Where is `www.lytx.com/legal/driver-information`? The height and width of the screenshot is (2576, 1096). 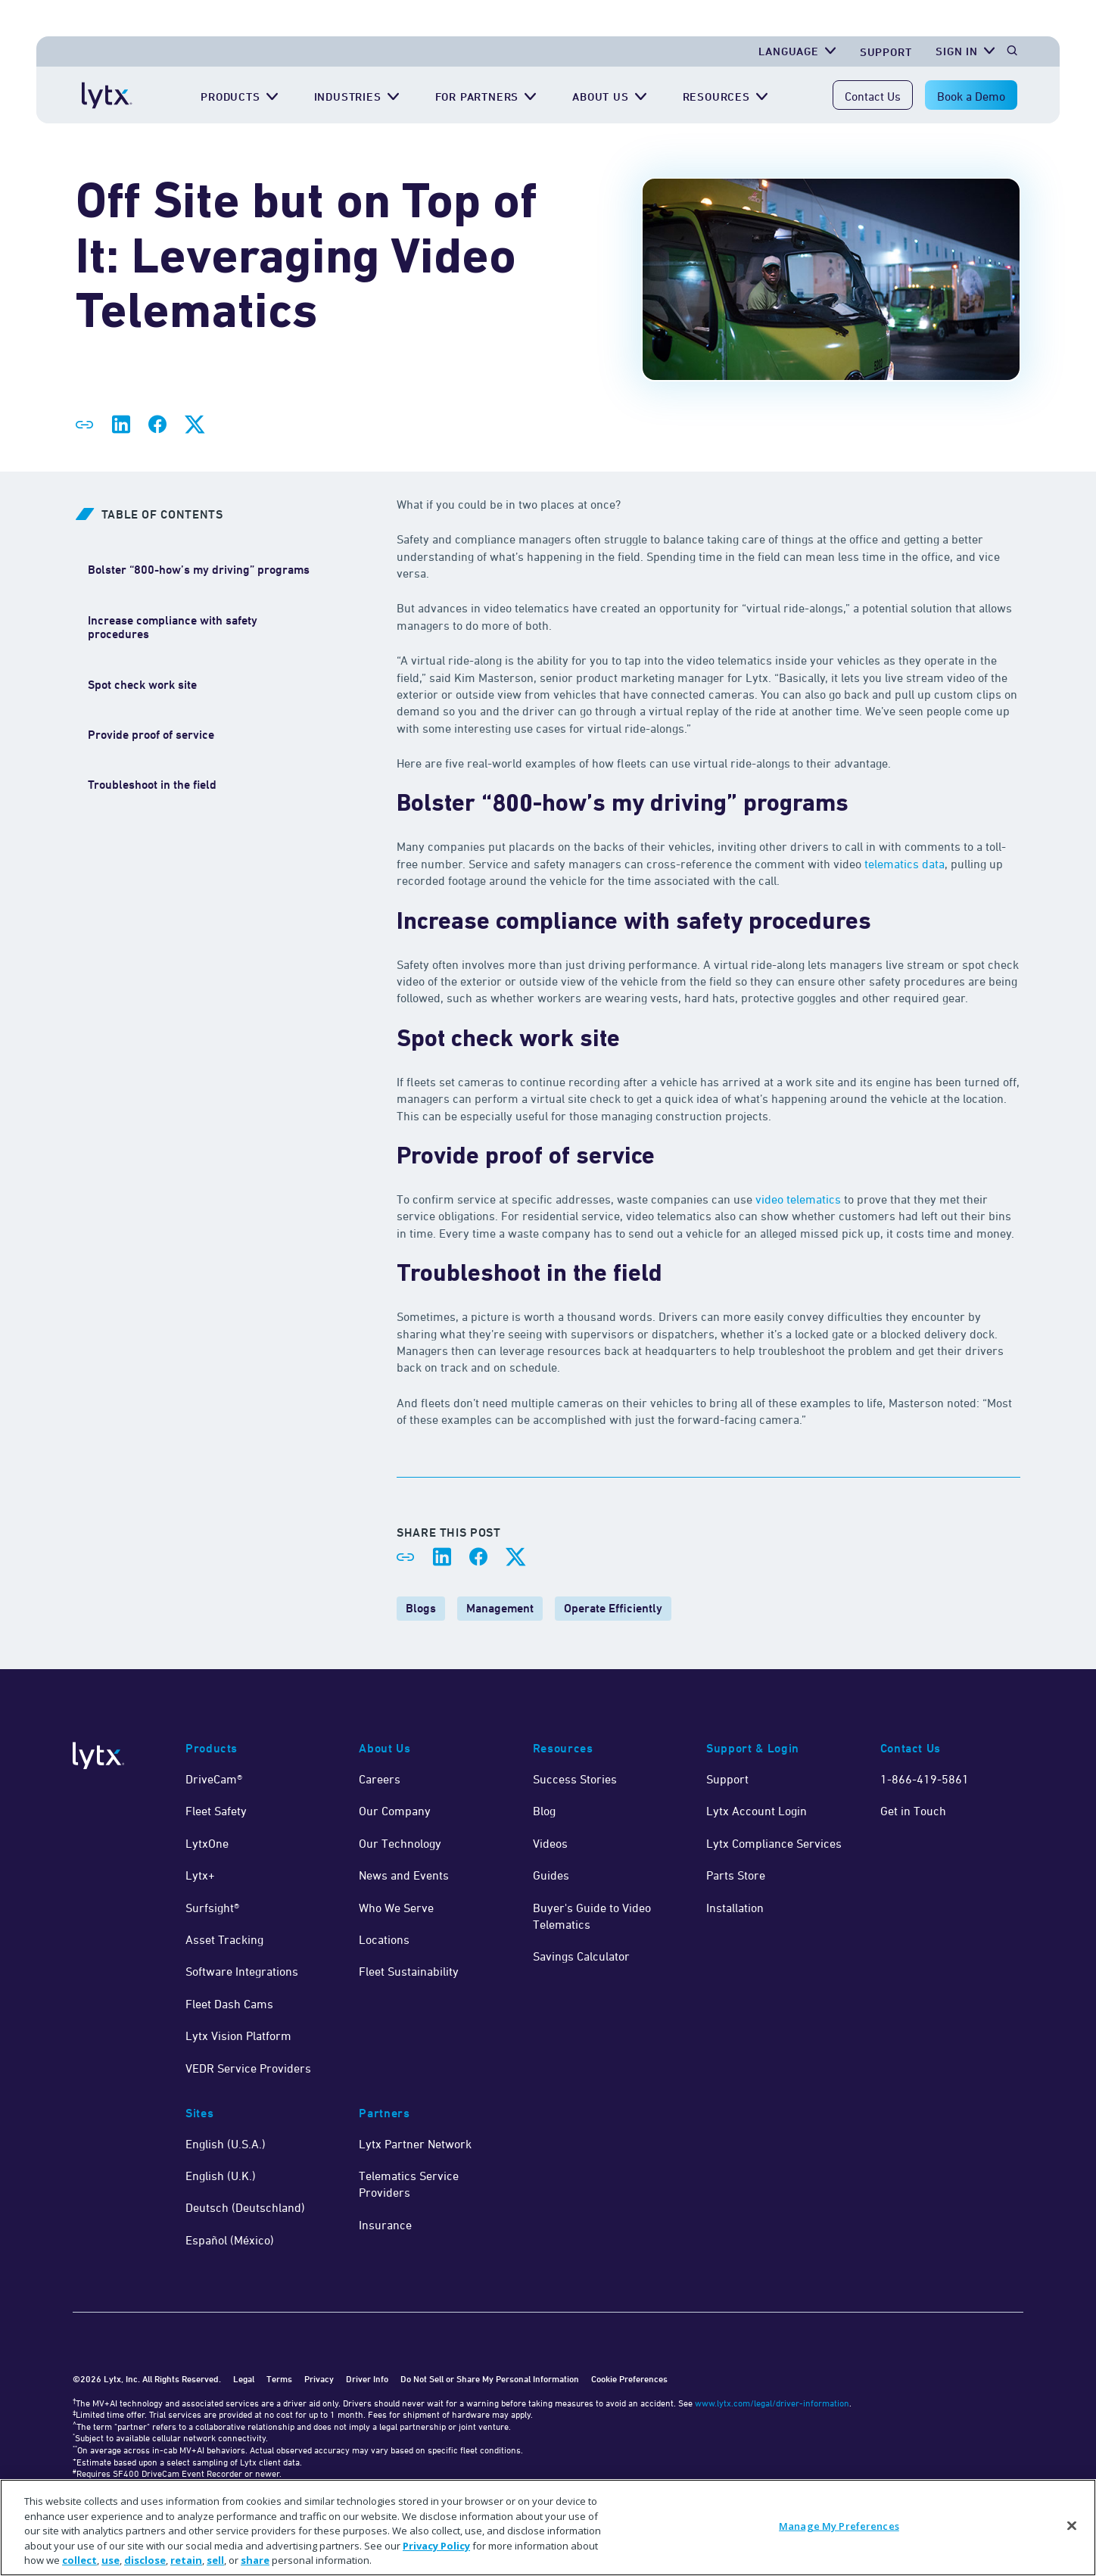
www.lytx.com/legal/driver-information is located at coordinates (772, 2403).